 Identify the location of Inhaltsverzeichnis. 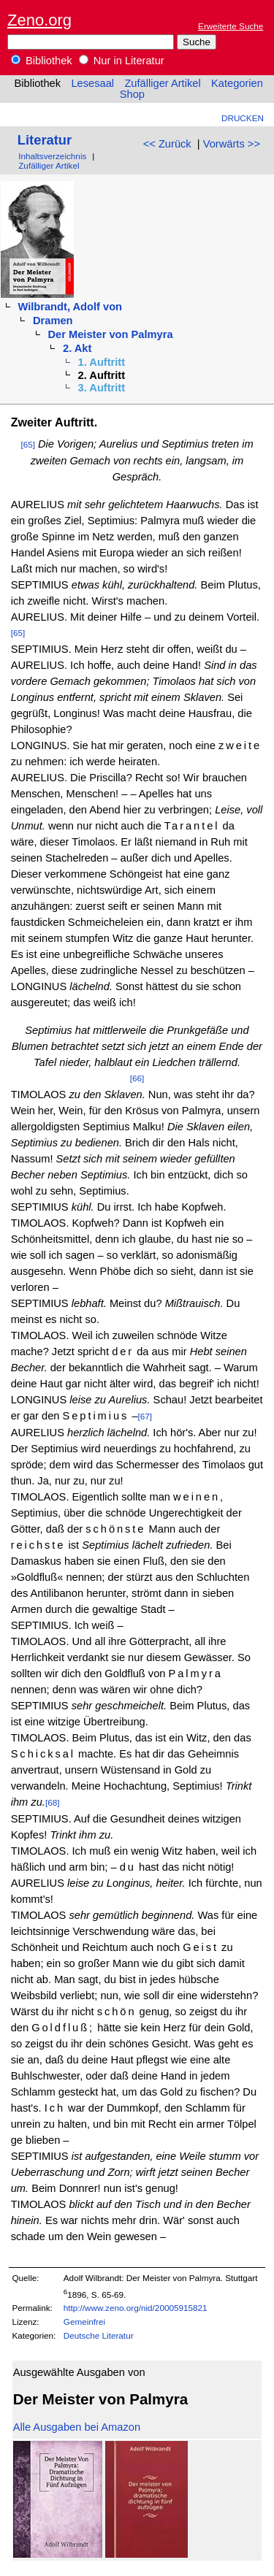
(52, 156).